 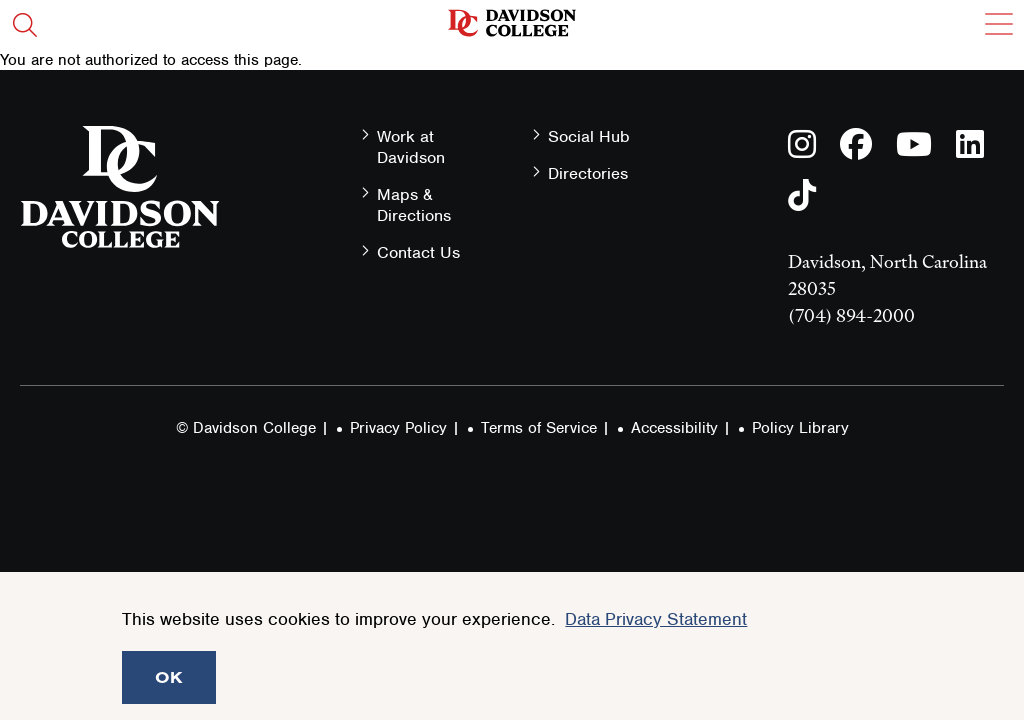 I want to click on Policy Library, so click(x=800, y=428).